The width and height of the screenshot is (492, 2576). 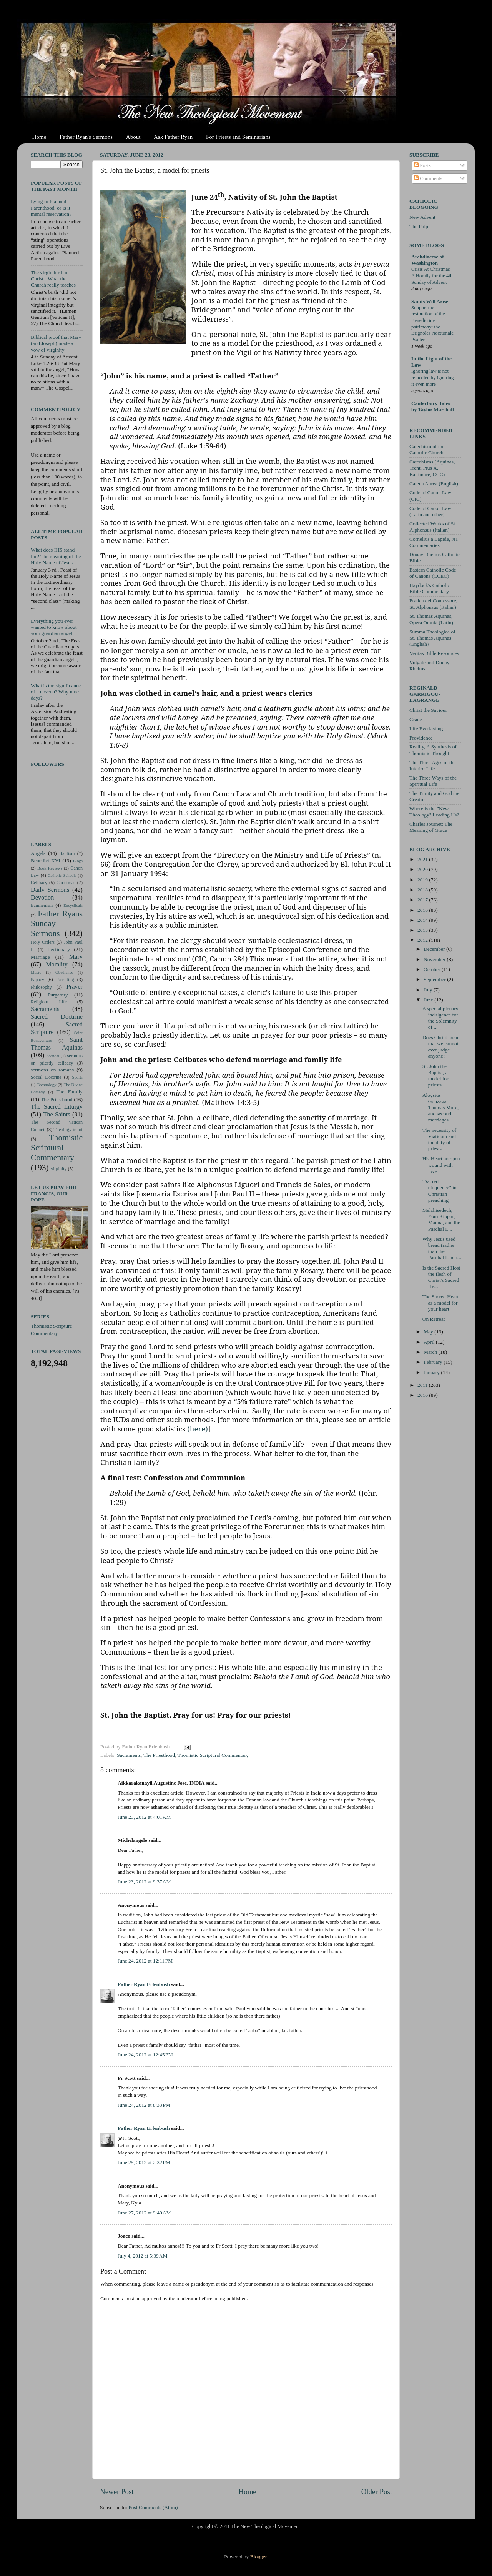 I want to click on September, so click(x=435, y=979).